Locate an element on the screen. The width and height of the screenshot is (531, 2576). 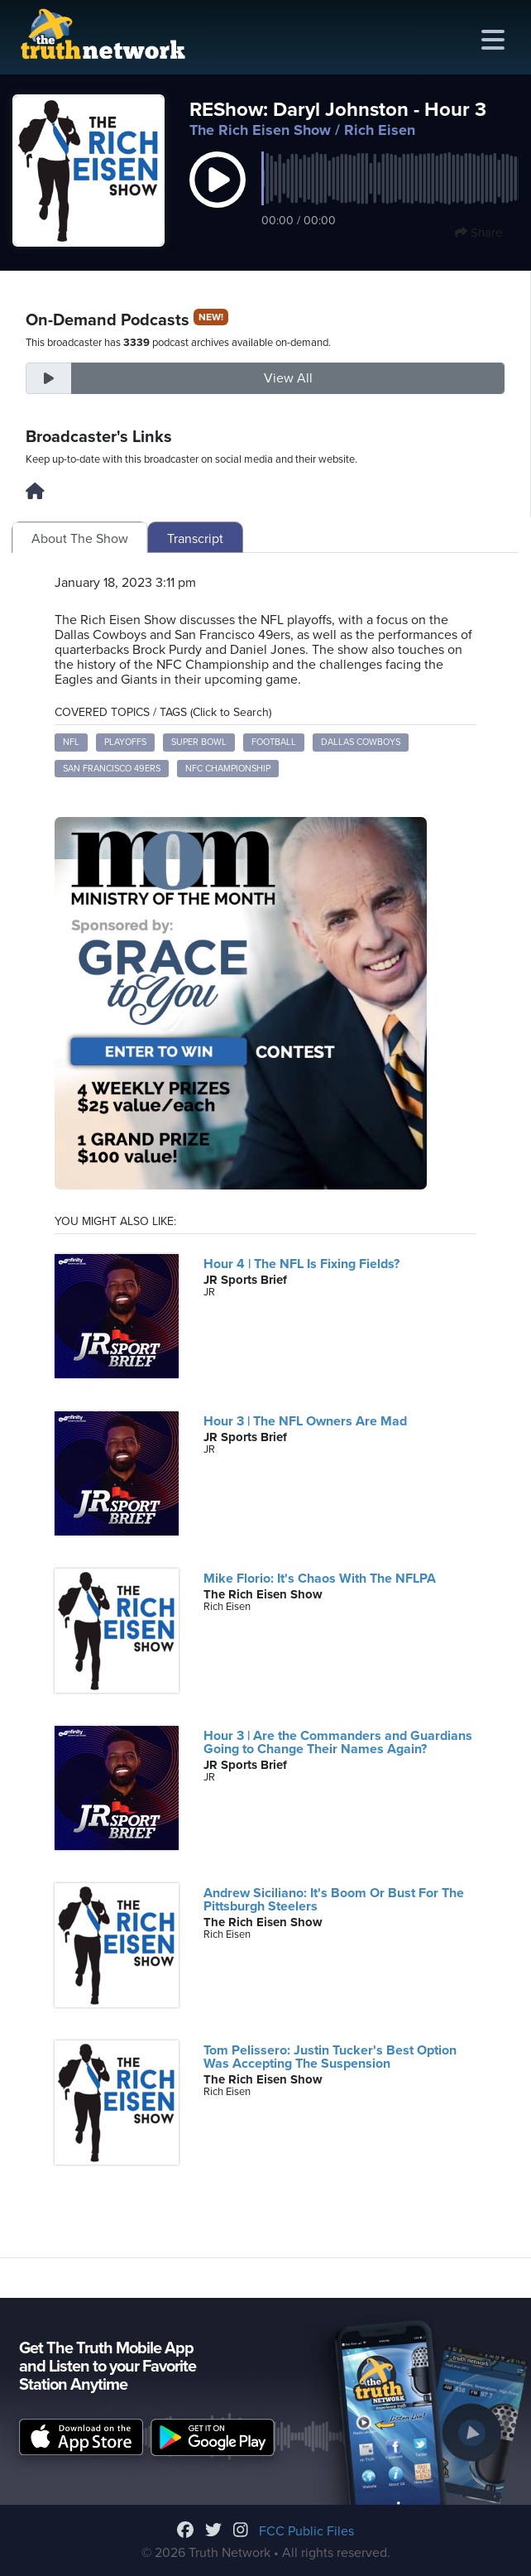
FCC Public Files is located at coordinates (306, 2531).